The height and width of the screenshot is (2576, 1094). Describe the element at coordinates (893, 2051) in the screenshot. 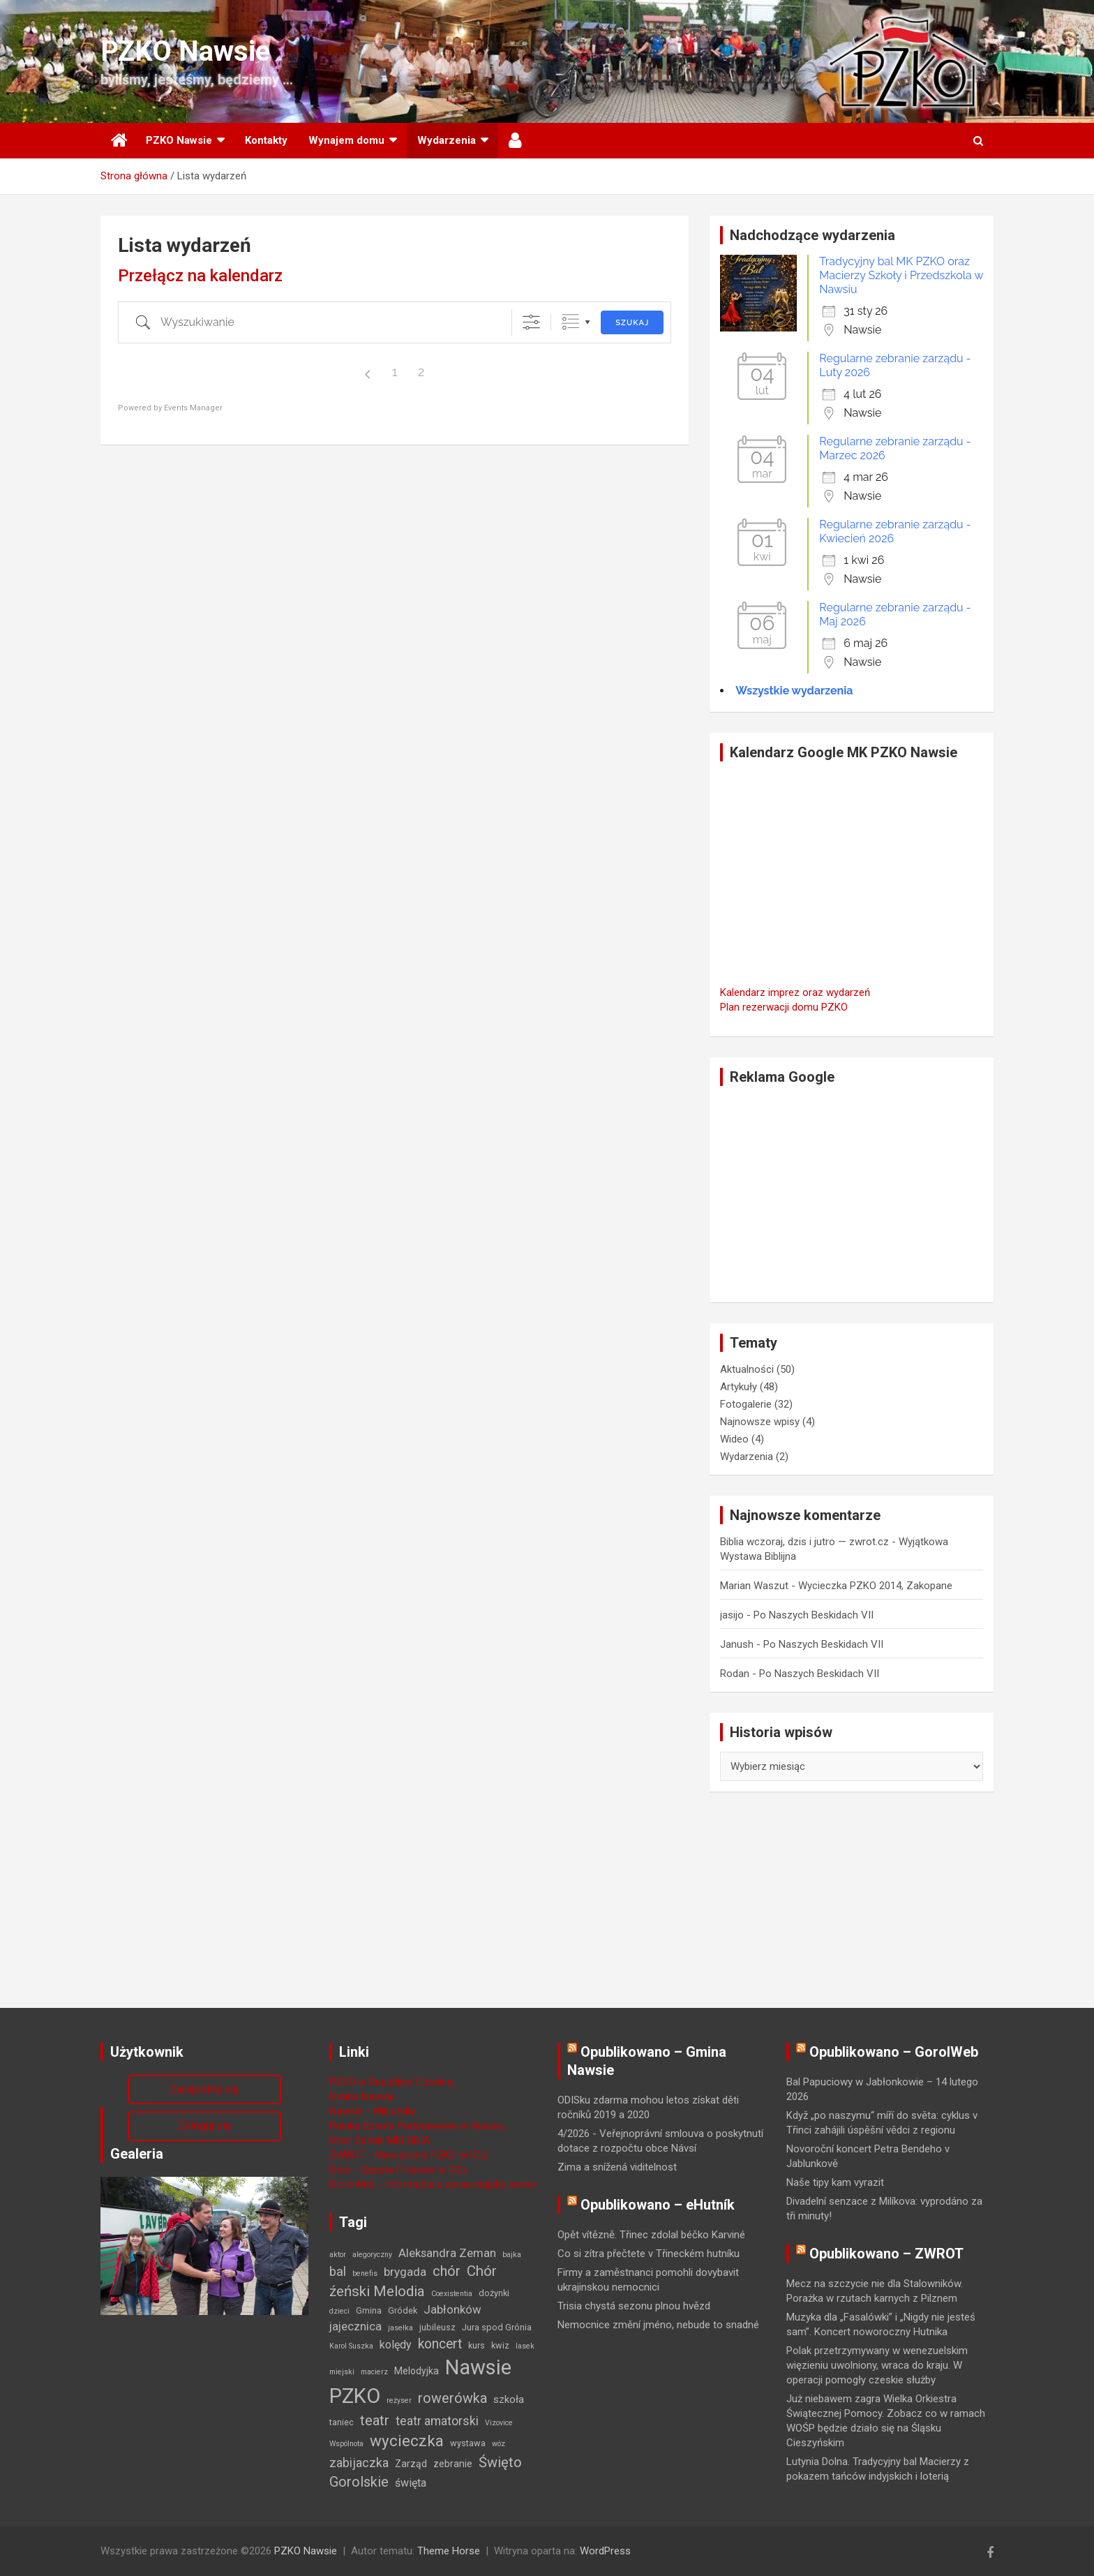

I see `Opublikowano – GorolWeb` at that location.